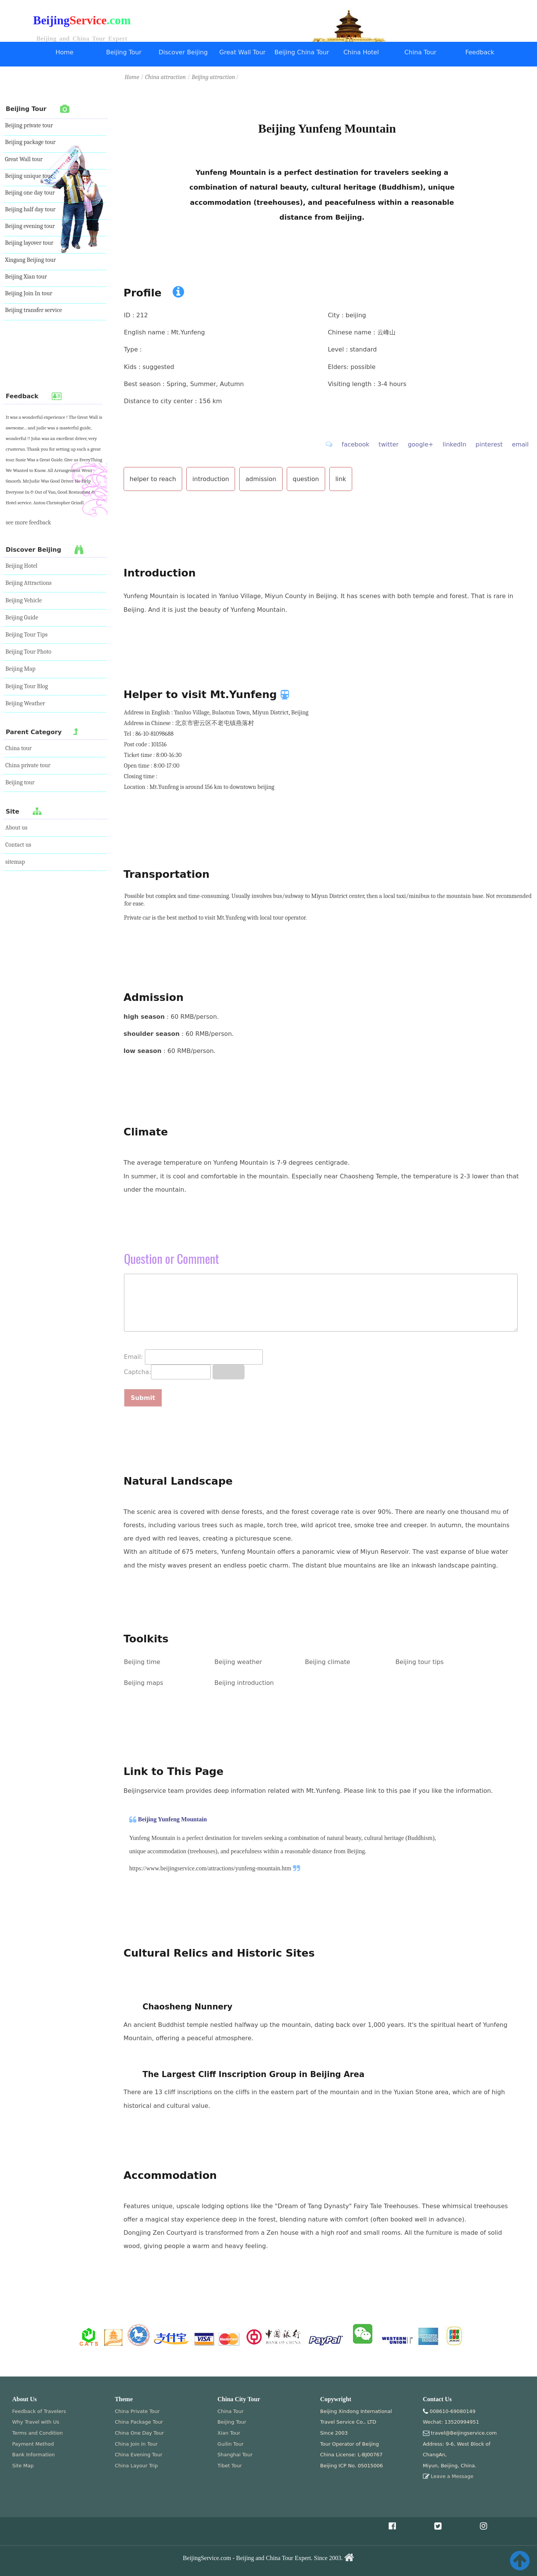  What do you see at coordinates (23, 2465) in the screenshot?
I see `Site Map` at bounding box center [23, 2465].